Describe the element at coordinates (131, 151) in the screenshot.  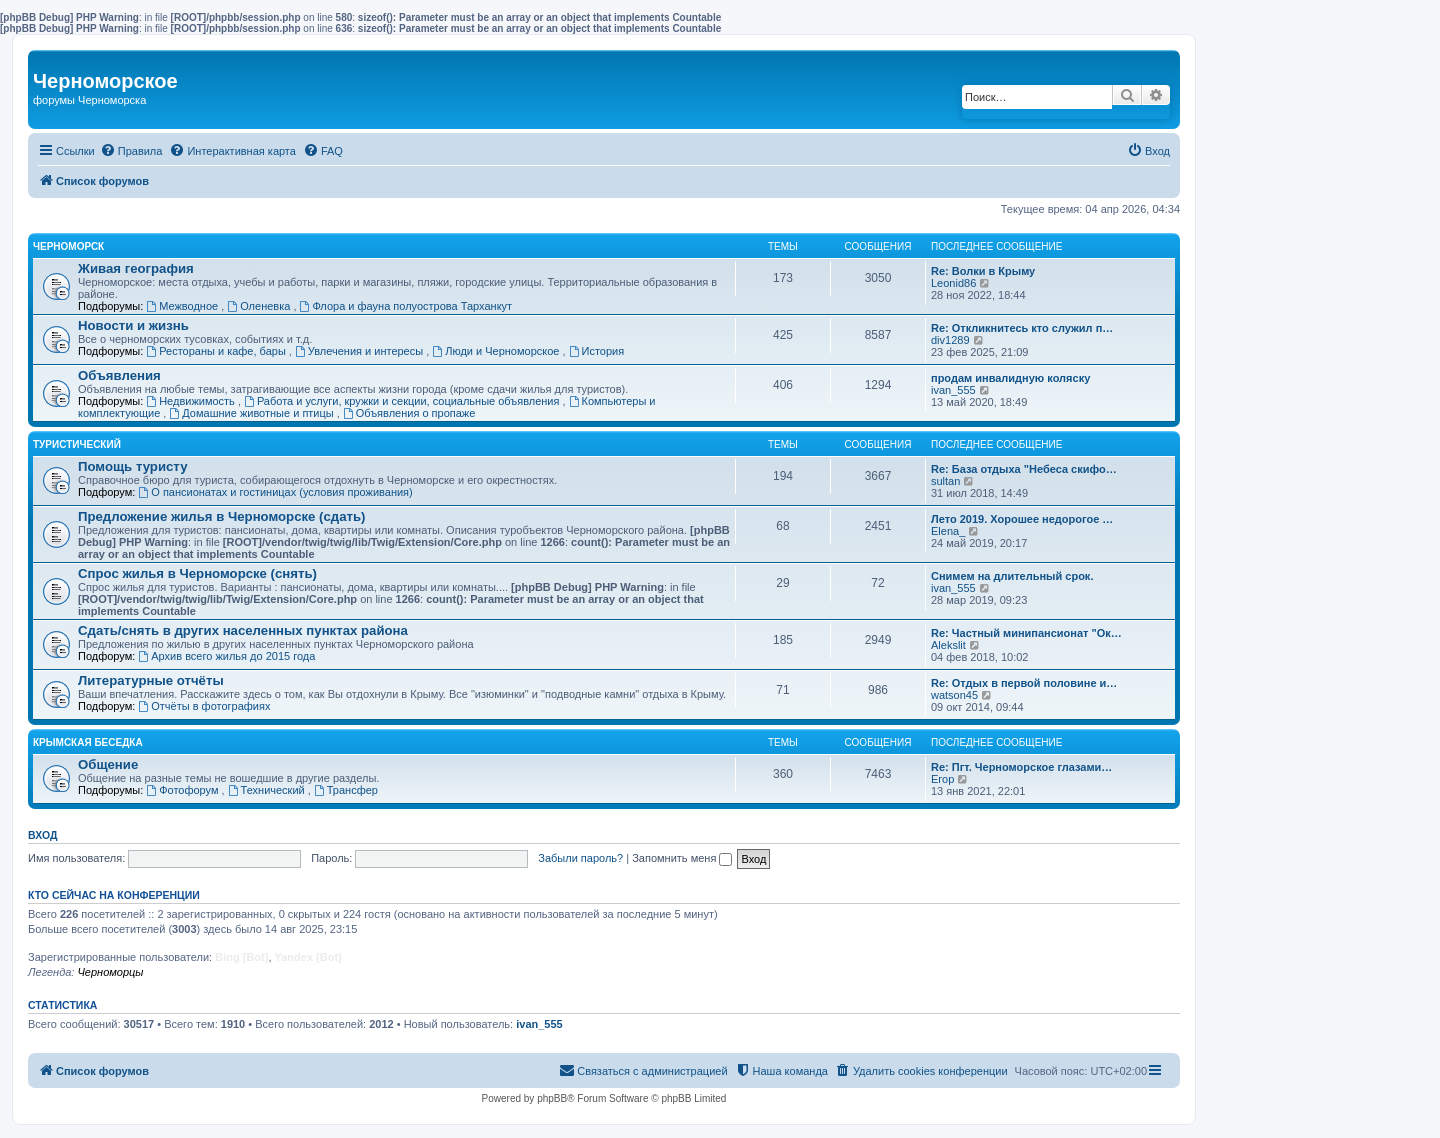
I see `[menuitem]` at that location.